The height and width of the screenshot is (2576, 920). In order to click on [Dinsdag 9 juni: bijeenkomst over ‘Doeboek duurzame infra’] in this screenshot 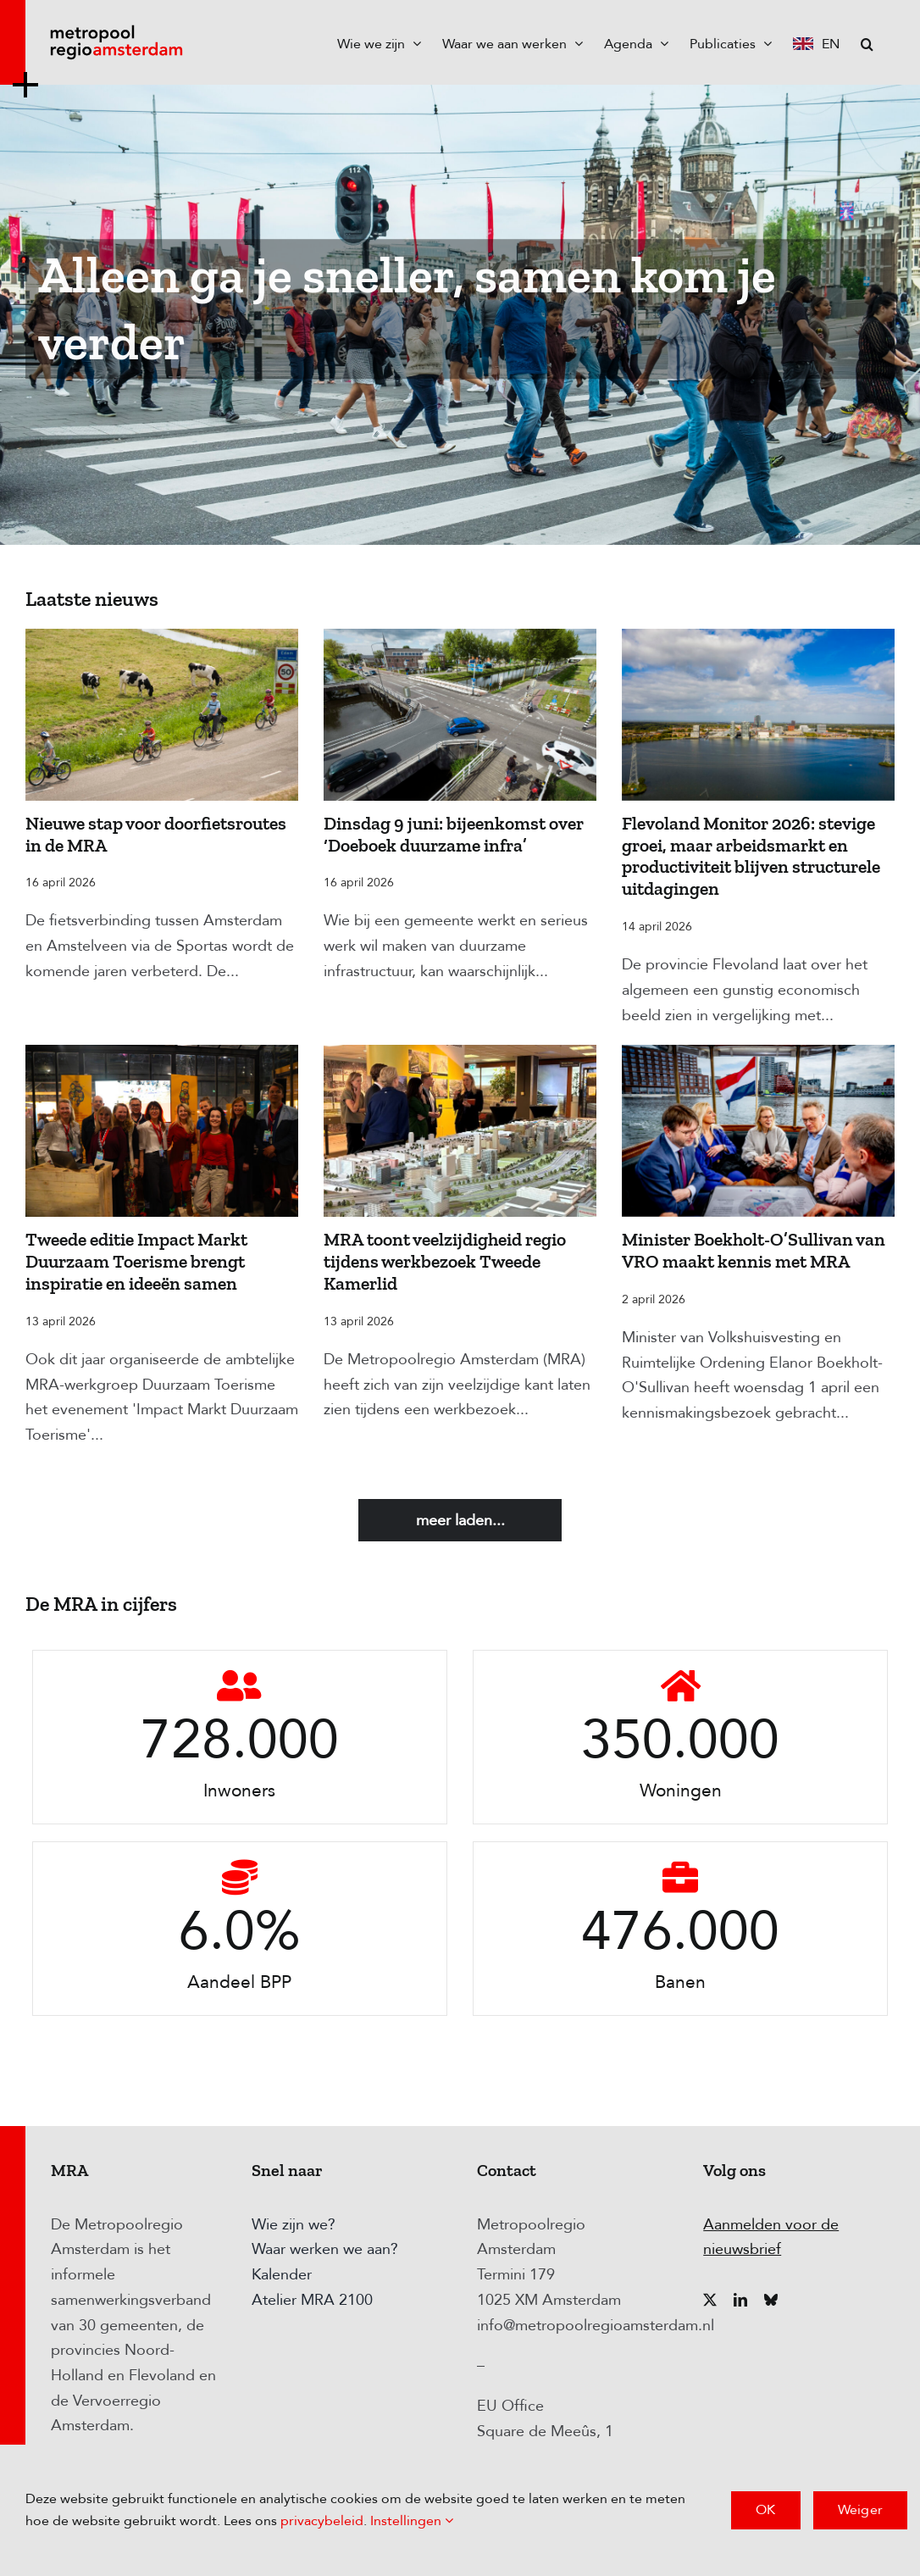, I will do `click(460, 715)`.